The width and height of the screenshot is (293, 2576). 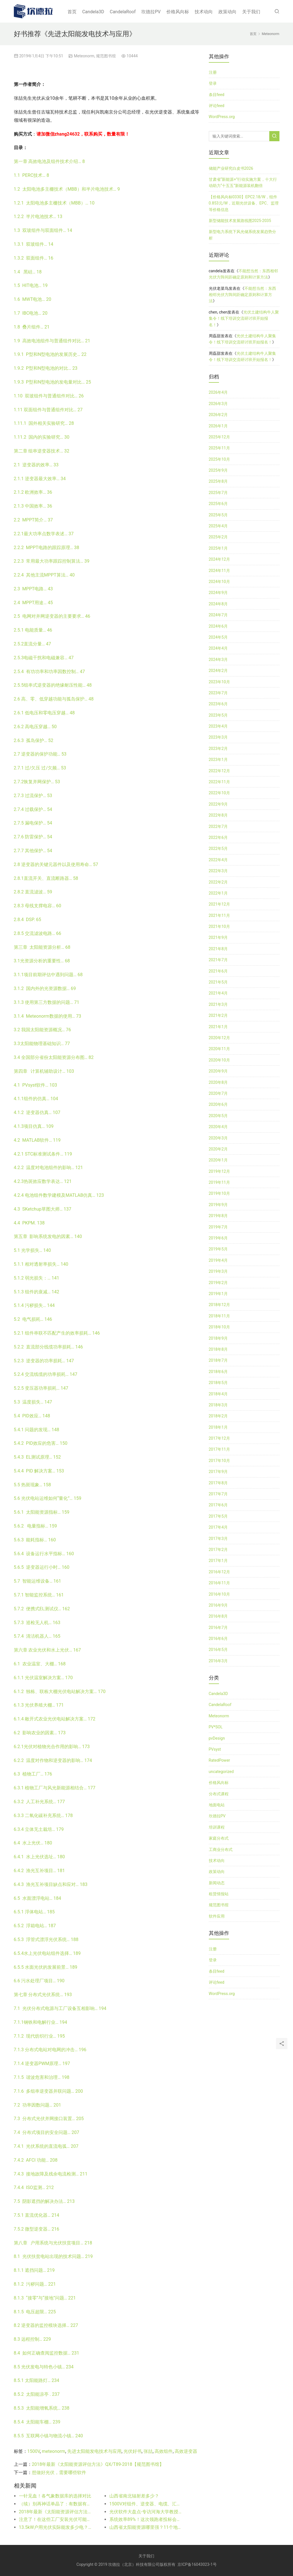 I want to click on 1.3.2 双面组件… 16, so click(x=33, y=258).